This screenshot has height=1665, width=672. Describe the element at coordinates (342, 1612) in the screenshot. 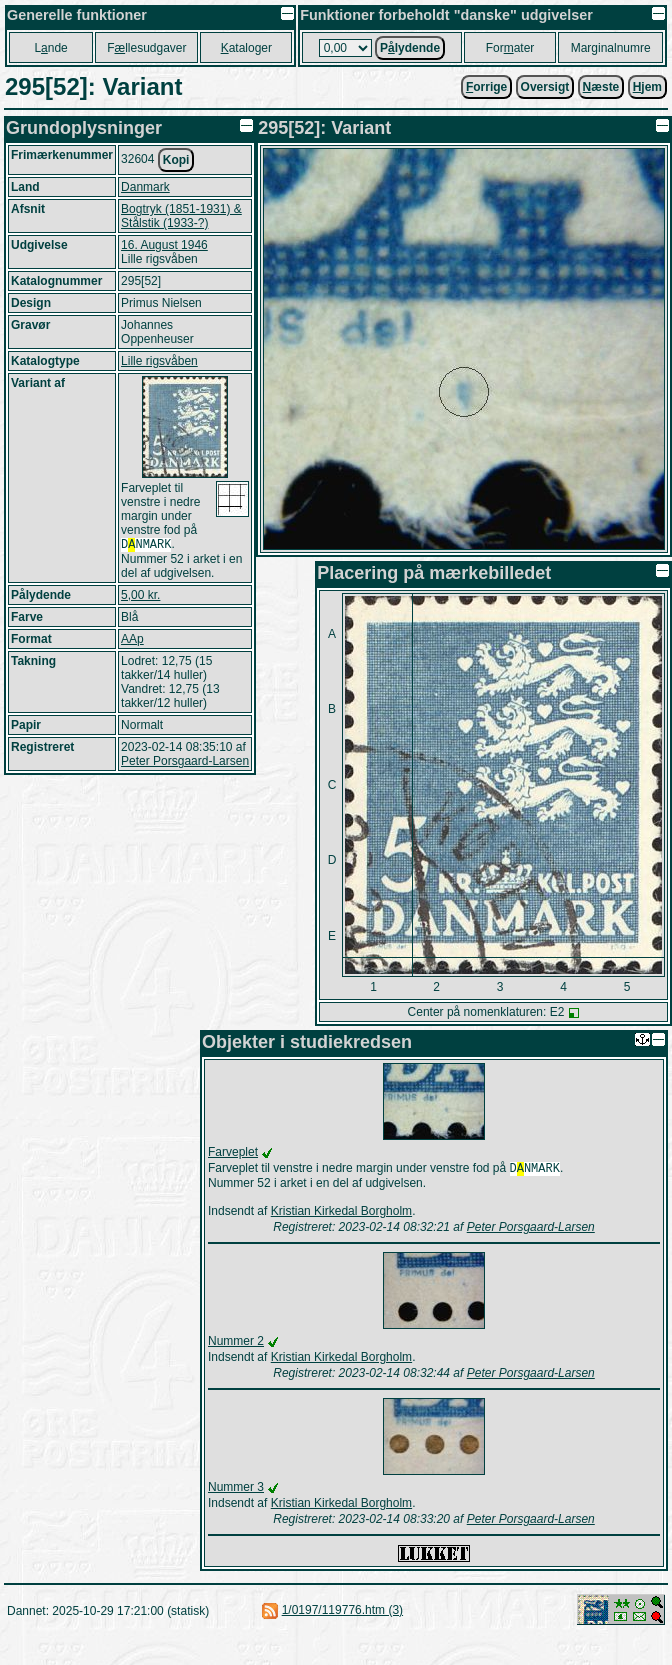

I see `1/0197/119776.htm (3)` at that location.